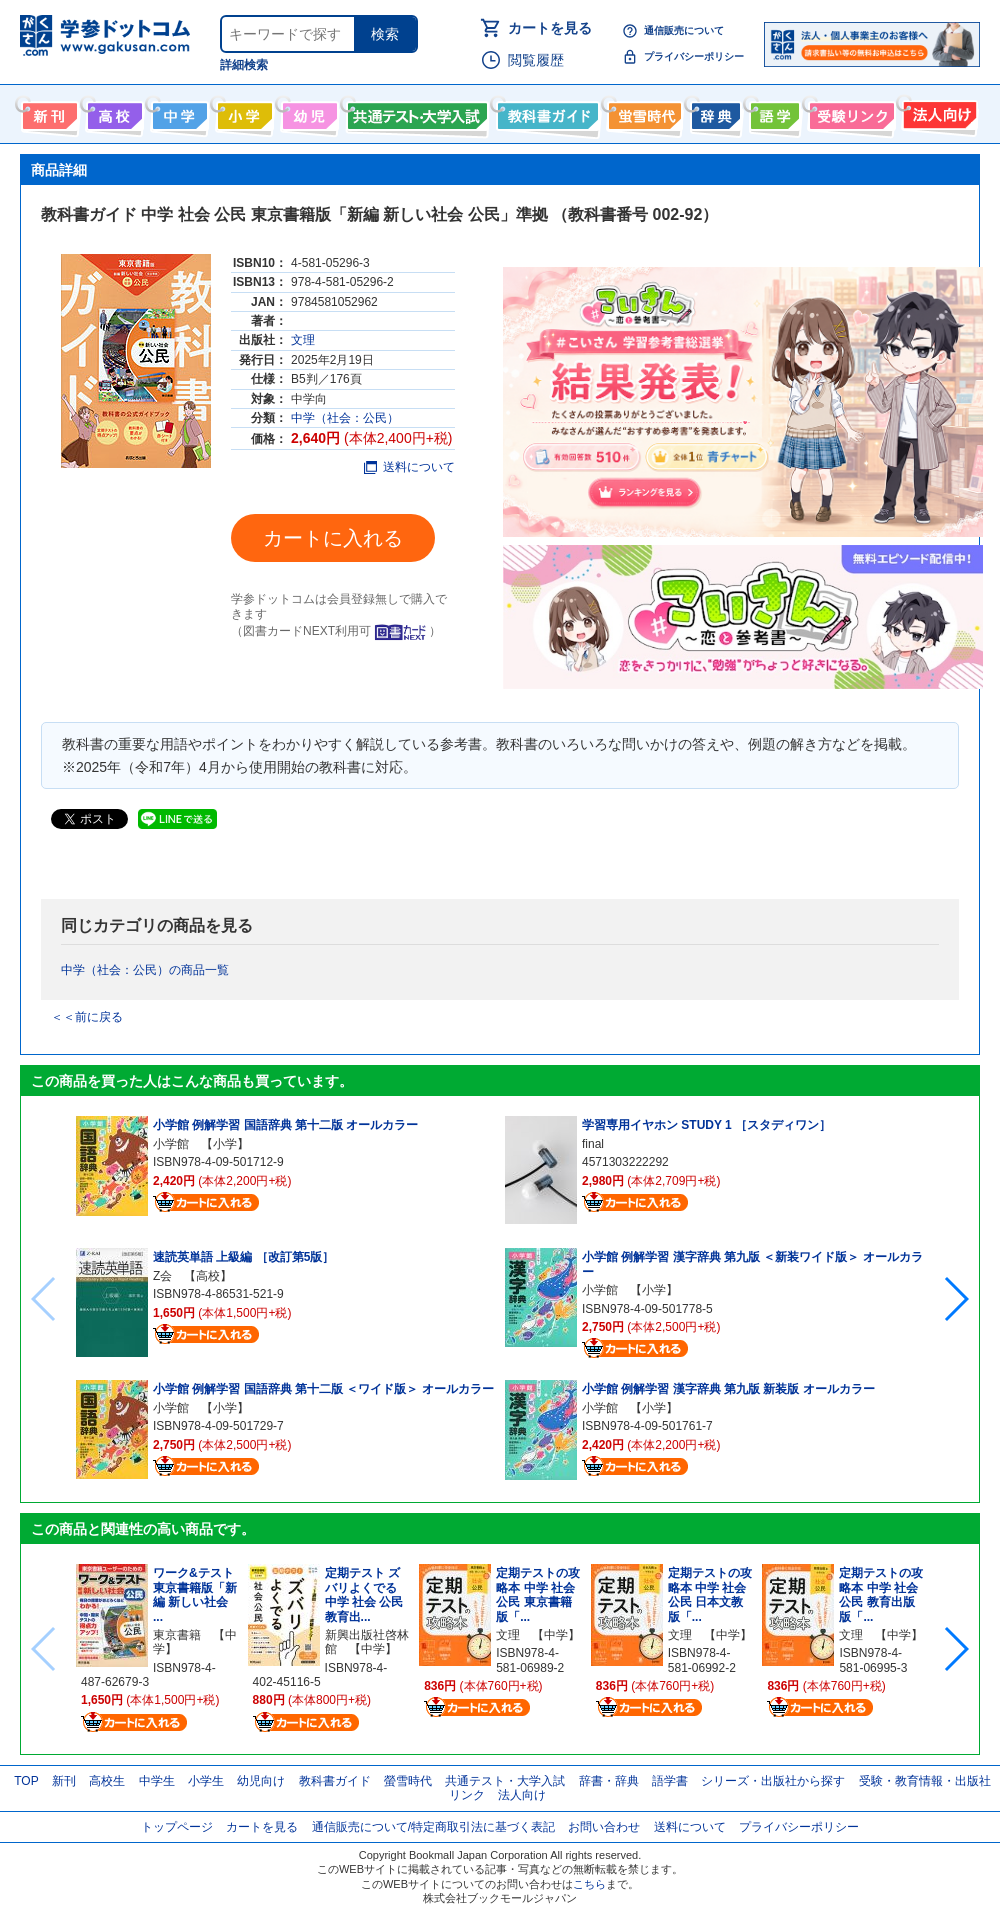 This screenshot has height=1931, width=1000. Describe the element at coordinates (609, 1781) in the screenshot. I see `辞書・辞典` at that location.